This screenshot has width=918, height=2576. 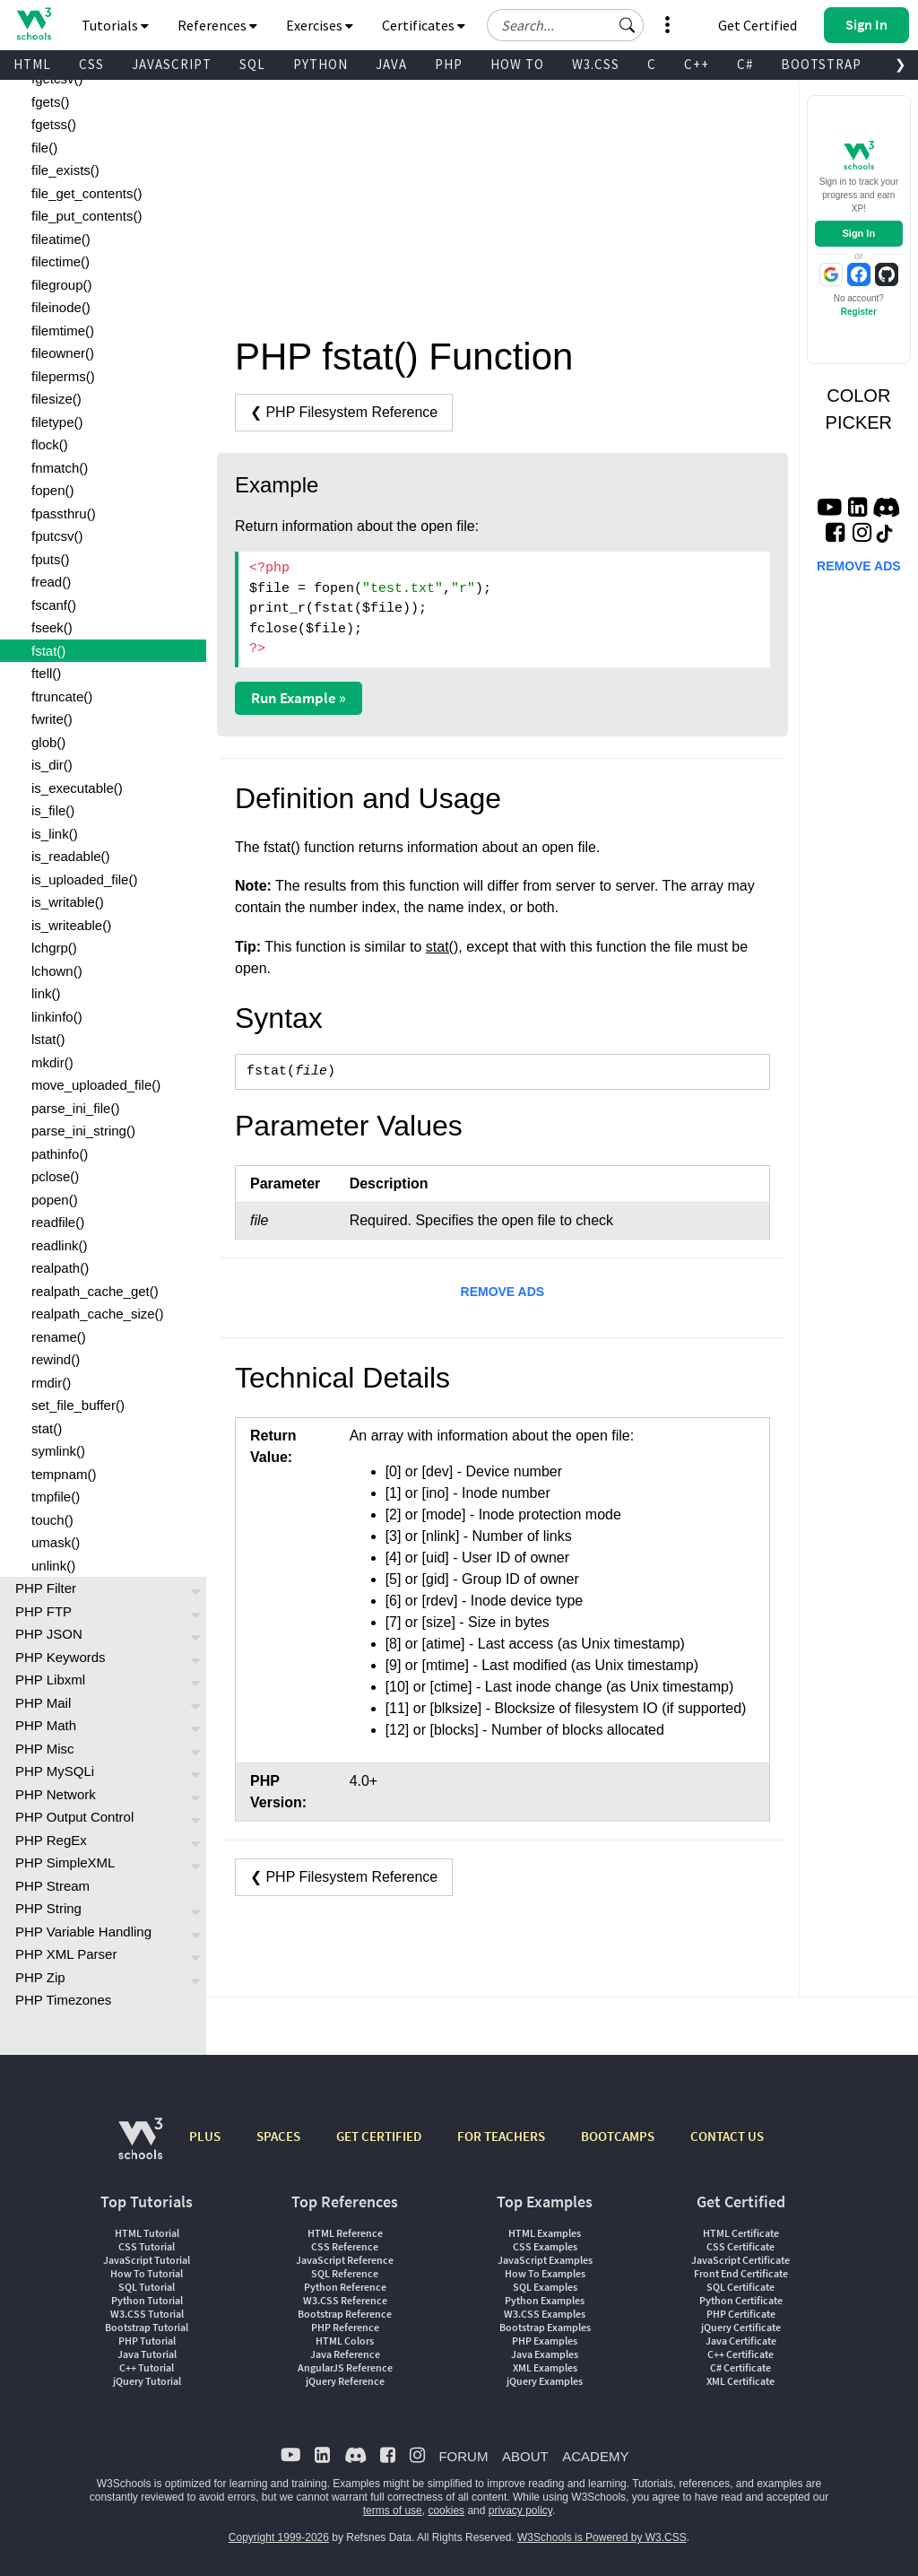 What do you see at coordinates (345, 2286) in the screenshot?
I see `Python Reference` at bounding box center [345, 2286].